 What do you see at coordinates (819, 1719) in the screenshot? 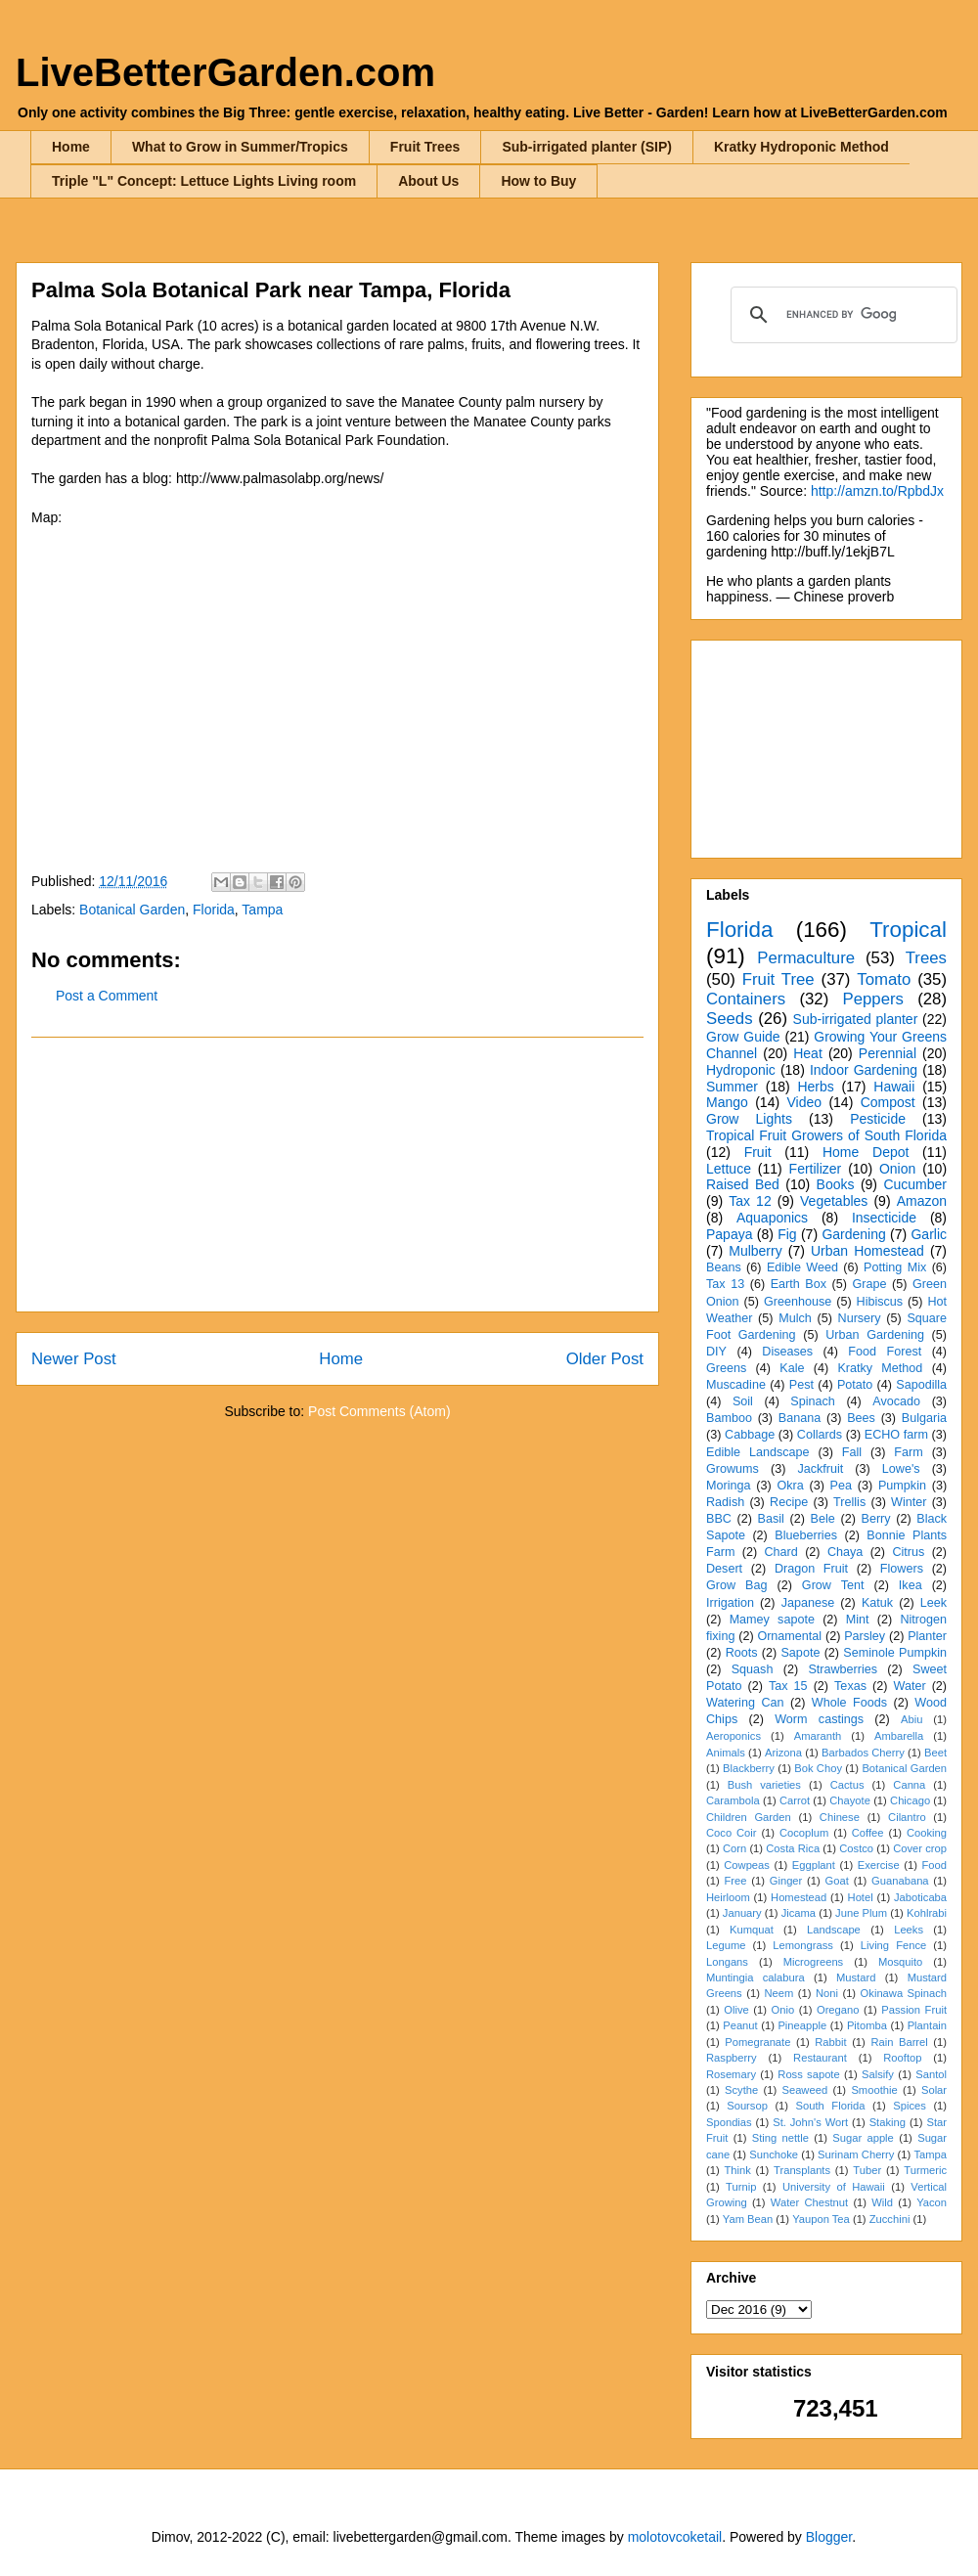
I see `Worm castings` at bounding box center [819, 1719].